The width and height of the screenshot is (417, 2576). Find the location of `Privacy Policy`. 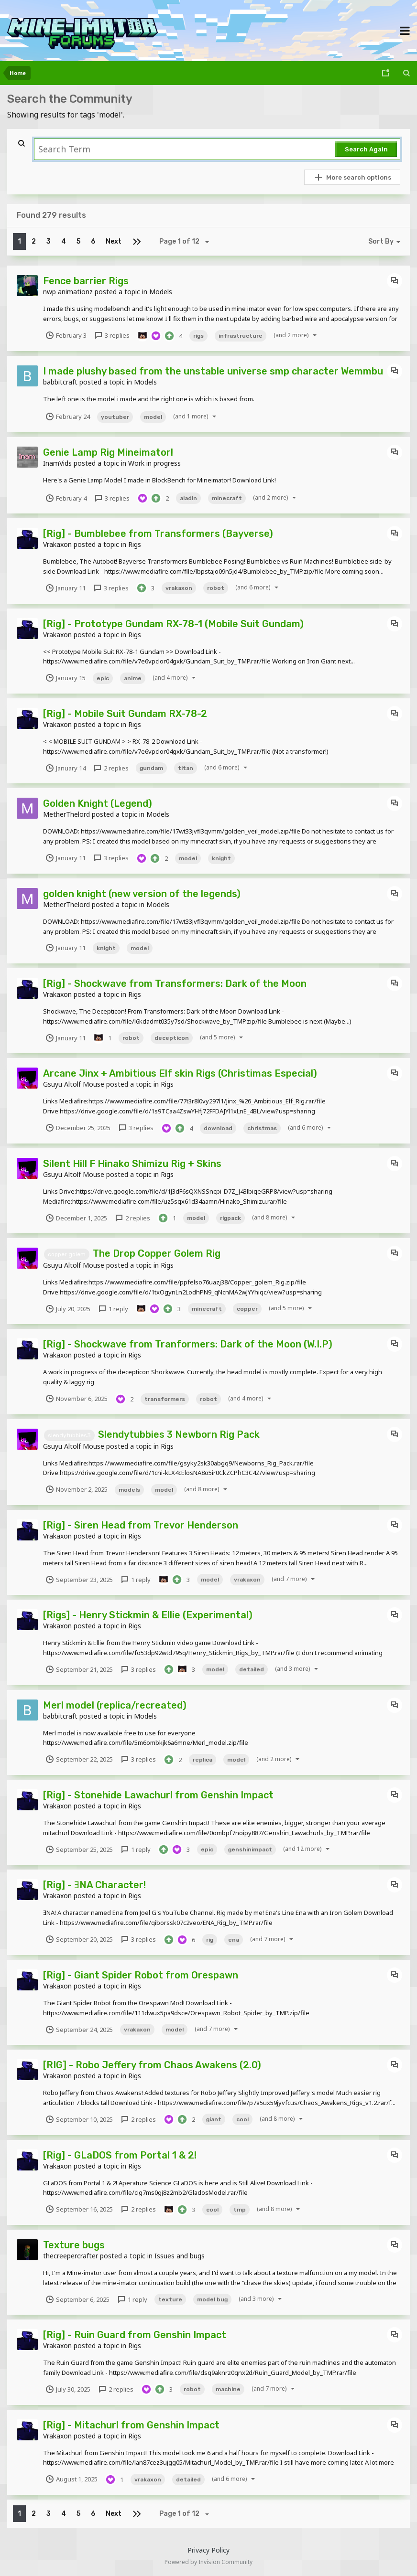

Privacy Policy is located at coordinates (208, 2550).